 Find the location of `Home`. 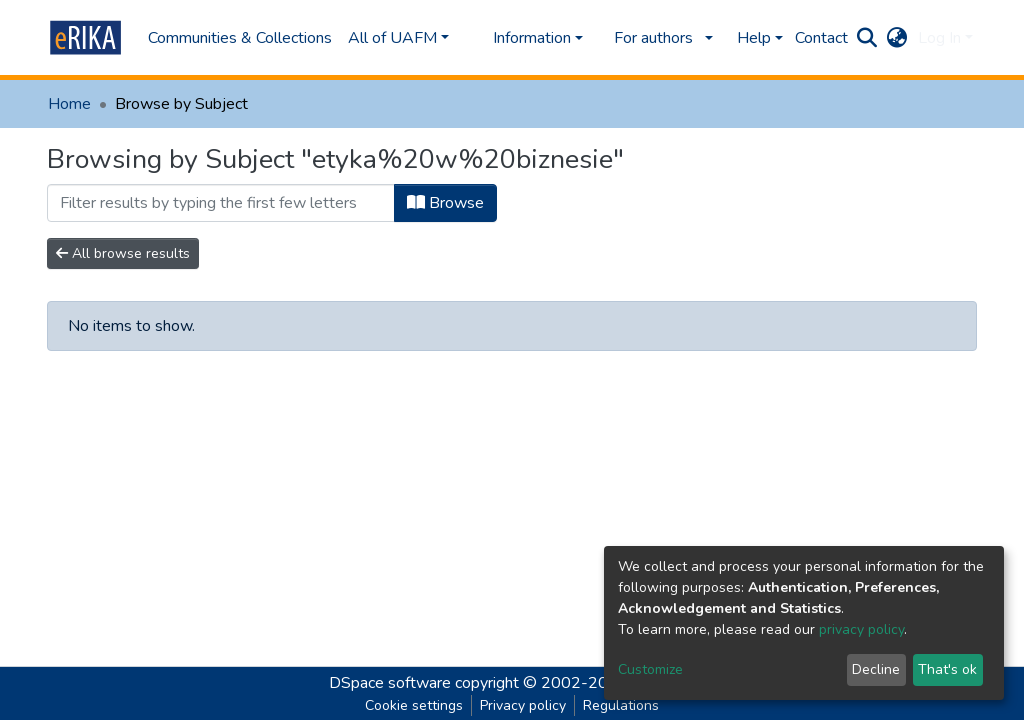

Home is located at coordinates (69, 104).